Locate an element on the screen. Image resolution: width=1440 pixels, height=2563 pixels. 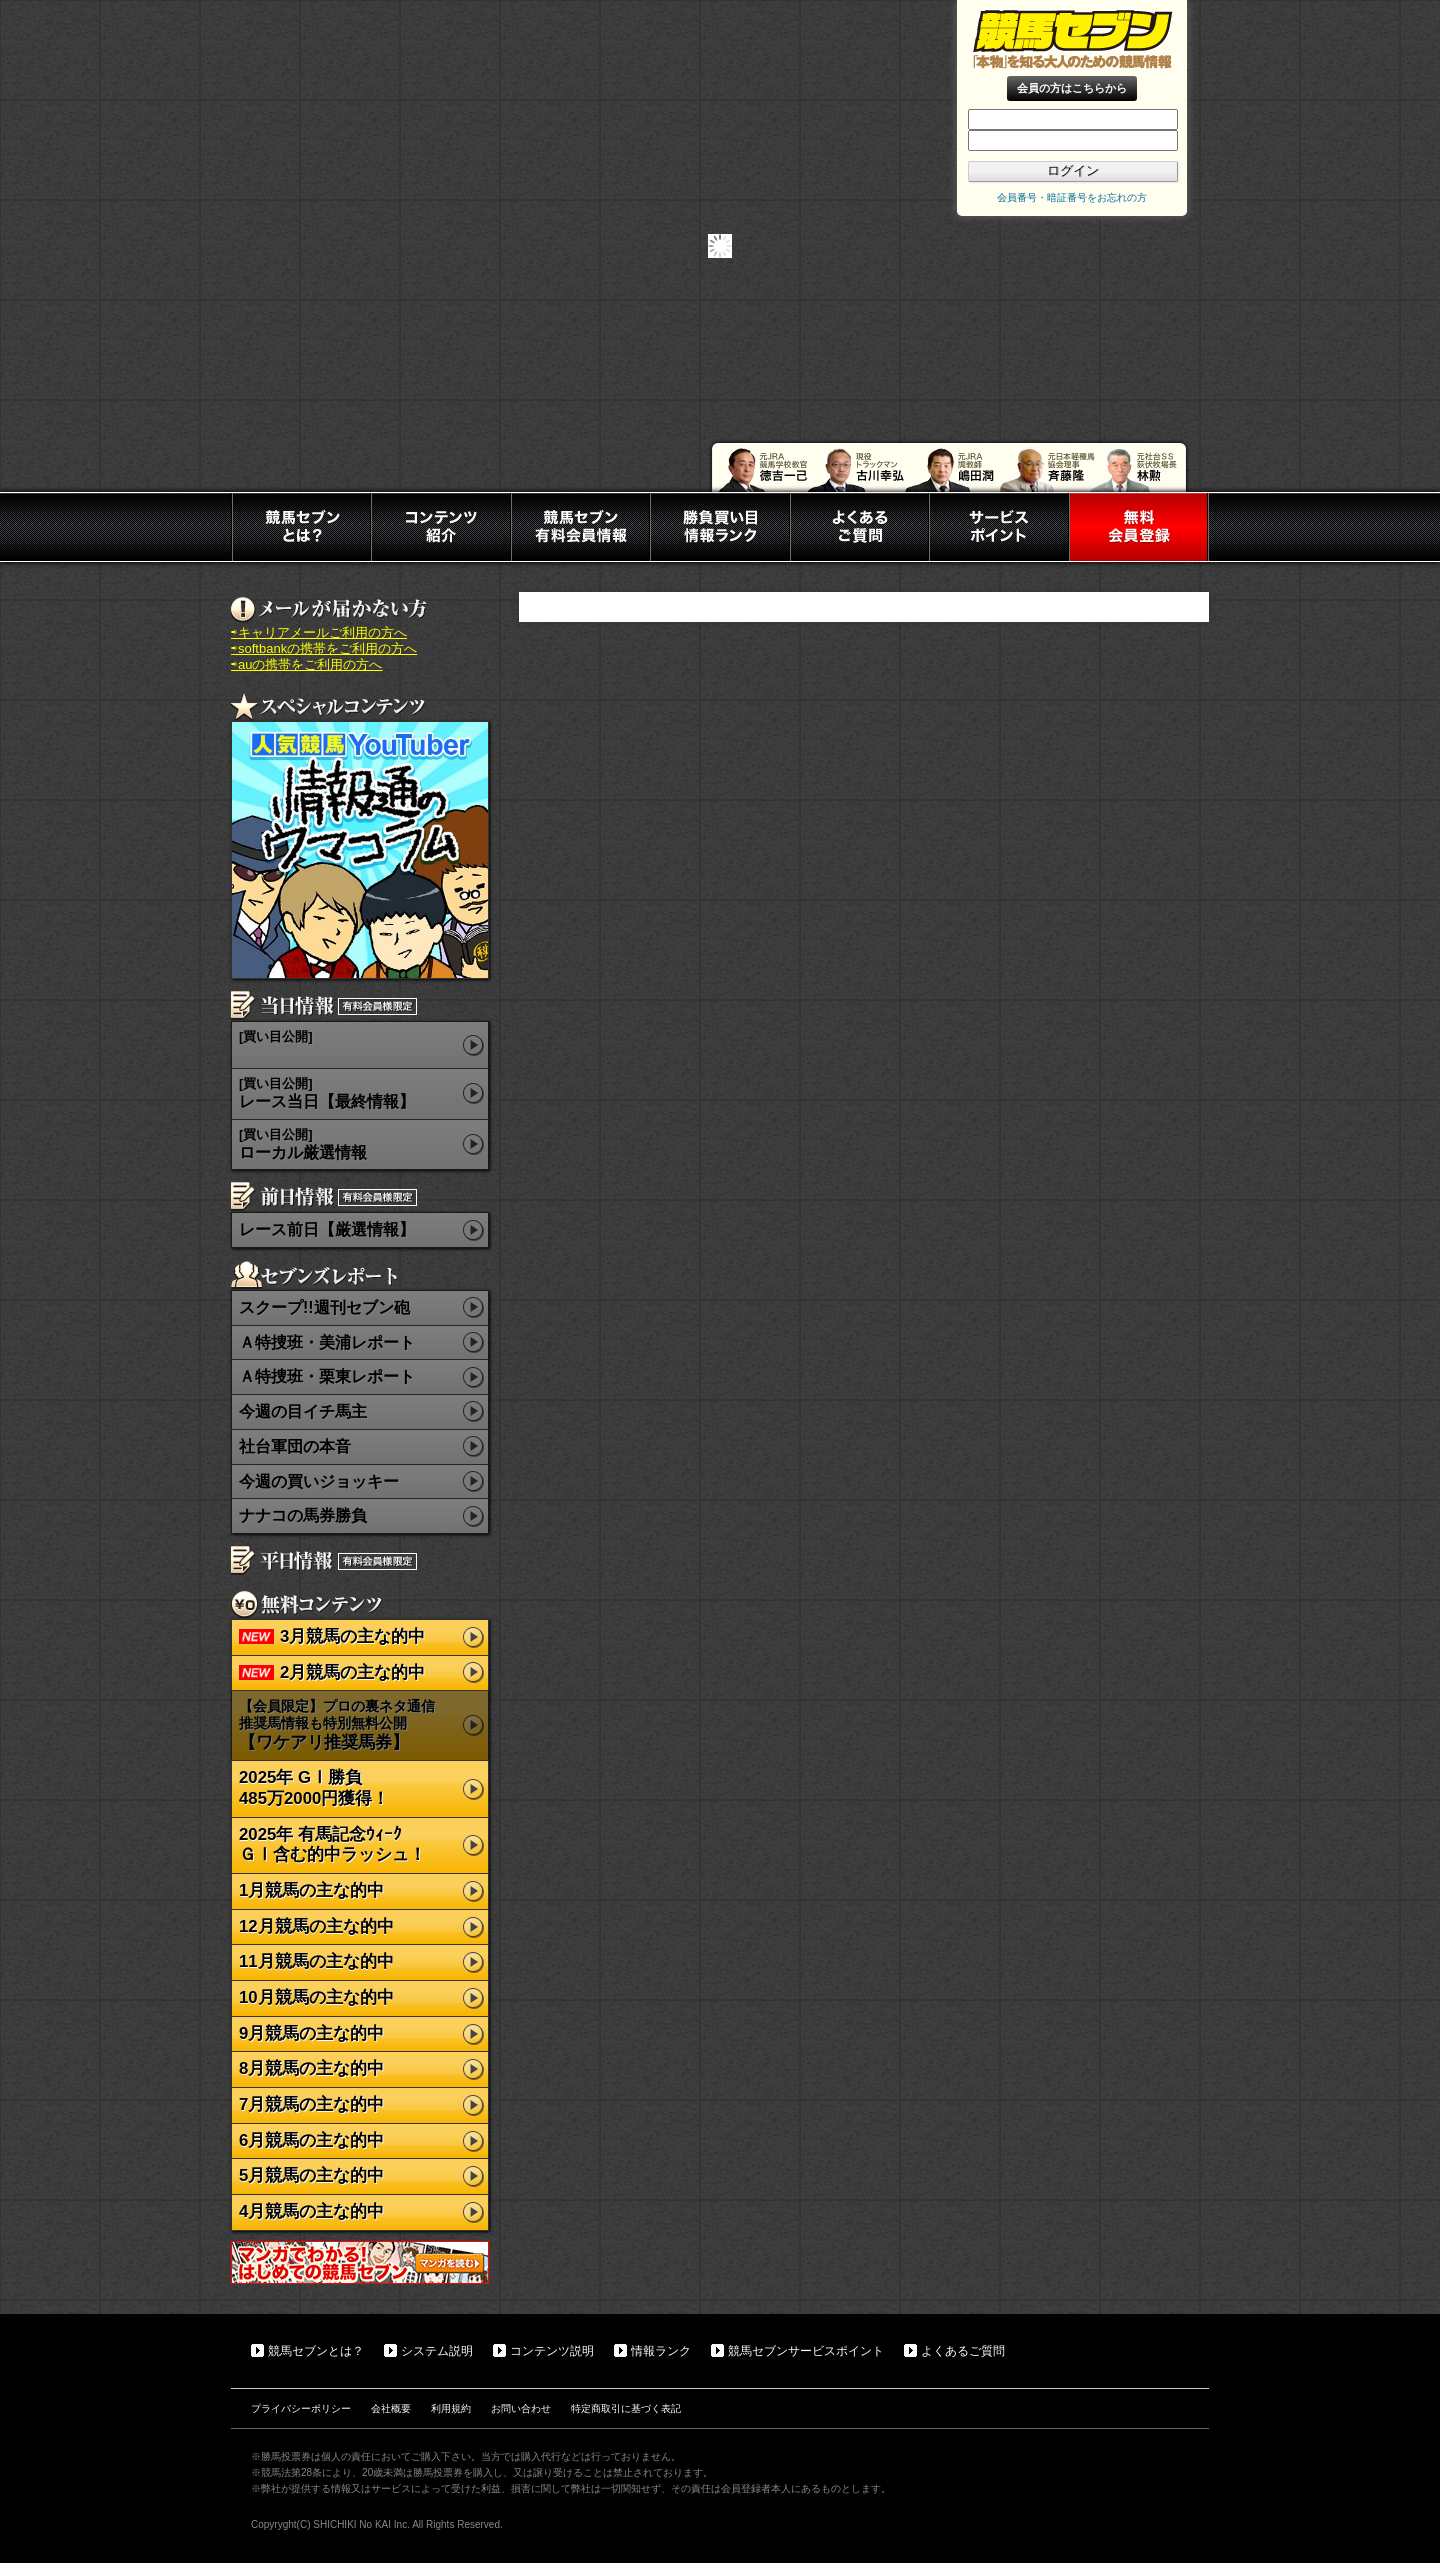
コンテンツ説明 is located at coordinates (552, 2351).